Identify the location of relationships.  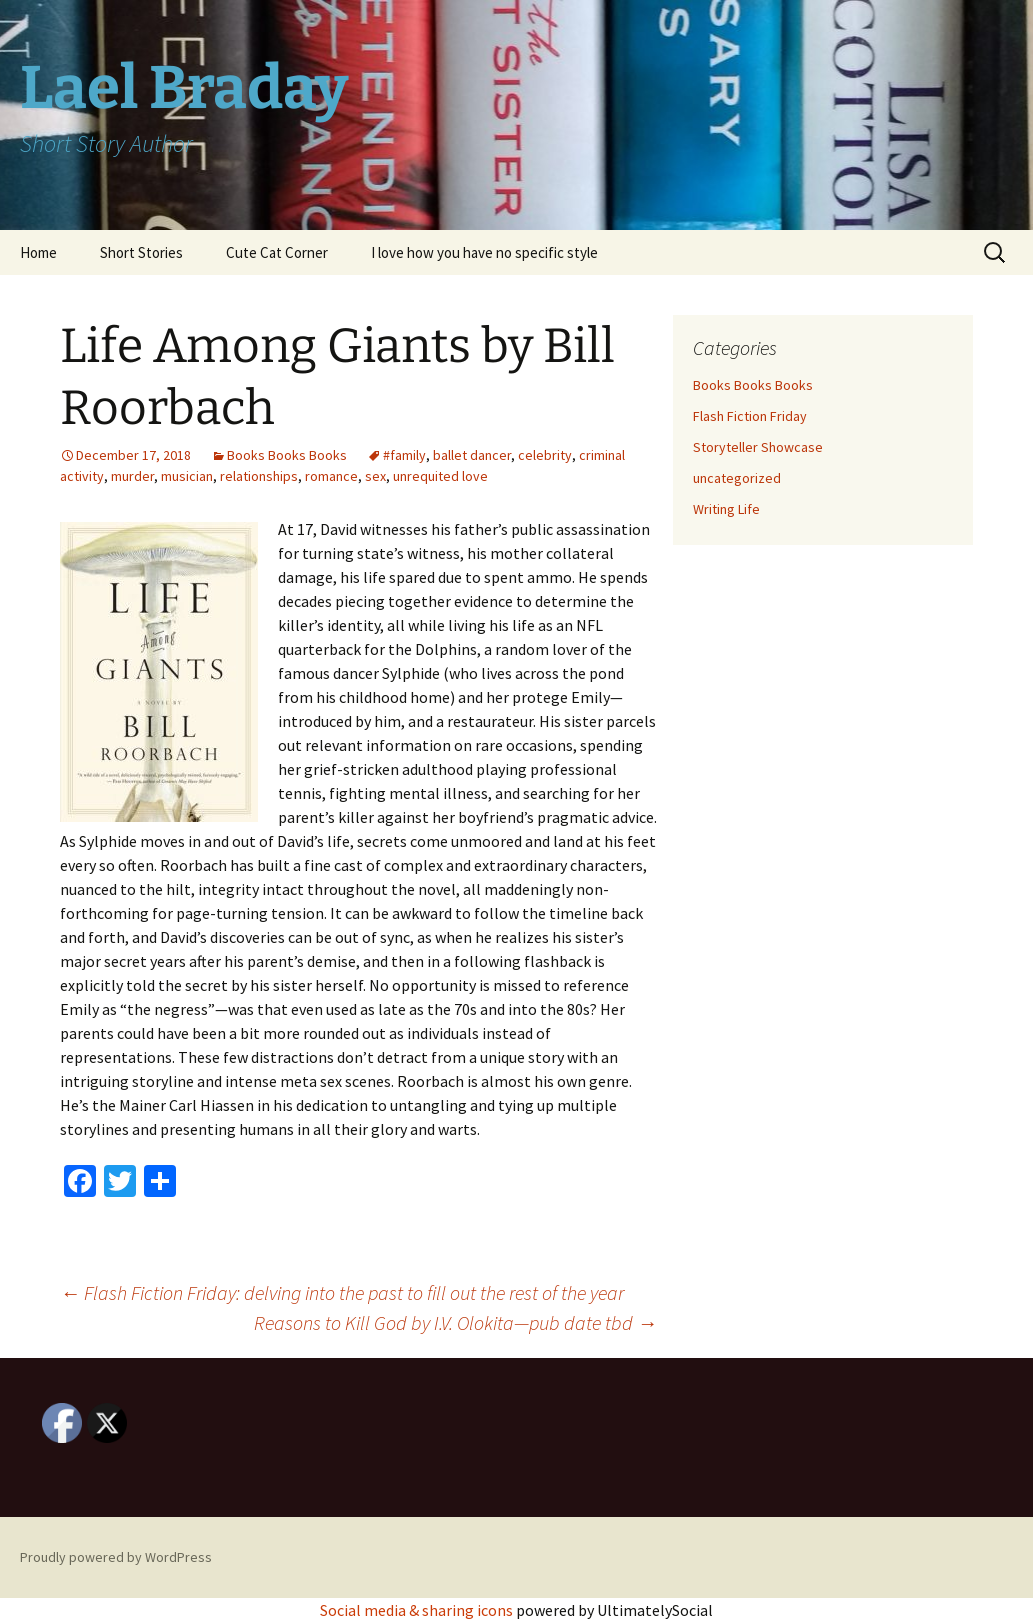
(259, 476).